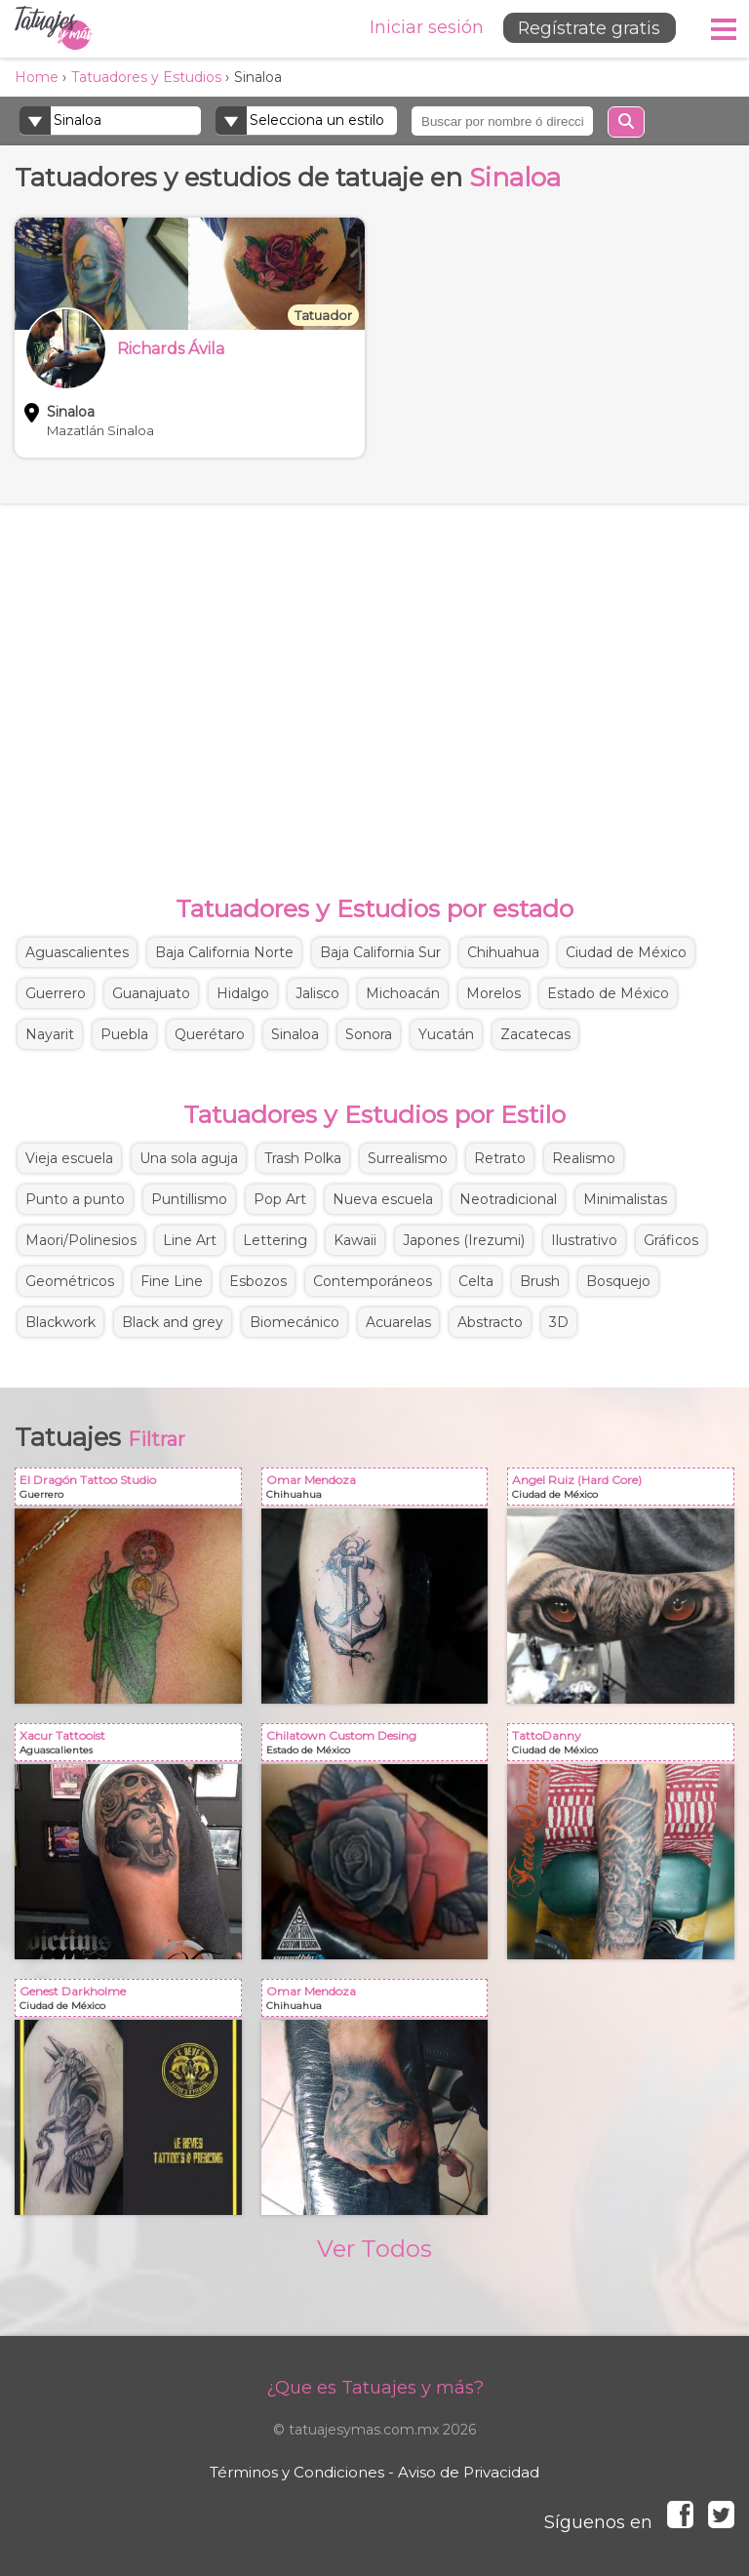 This screenshot has width=749, height=2576. Describe the element at coordinates (374, 679) in the screenshot. I see `[Advertisement]` at that location.